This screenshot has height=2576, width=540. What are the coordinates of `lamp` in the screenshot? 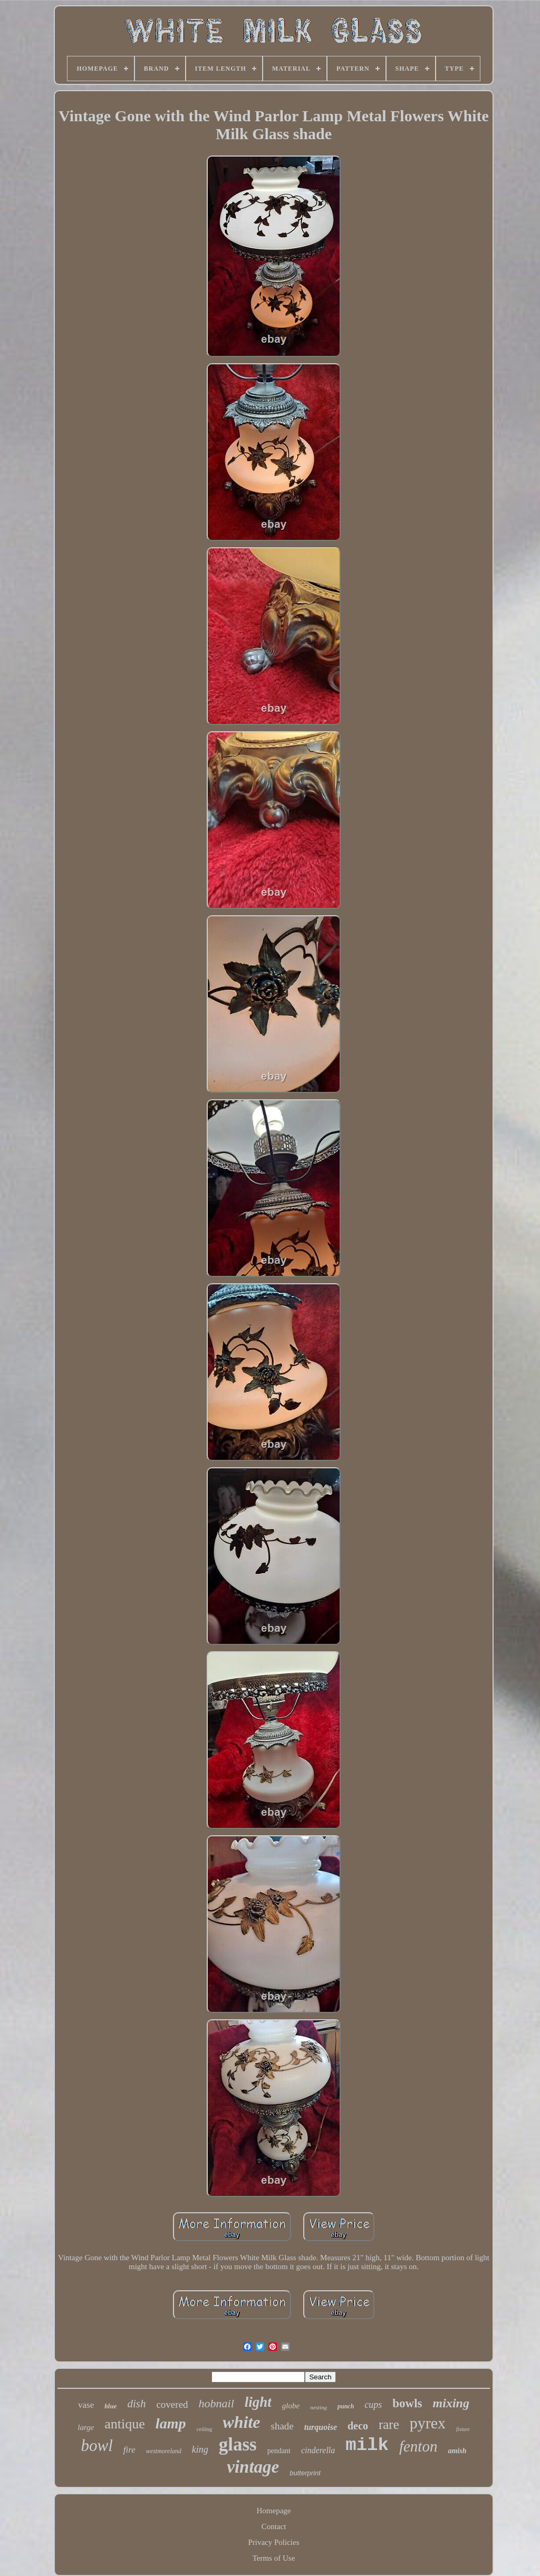 It's located at (171, 2423).